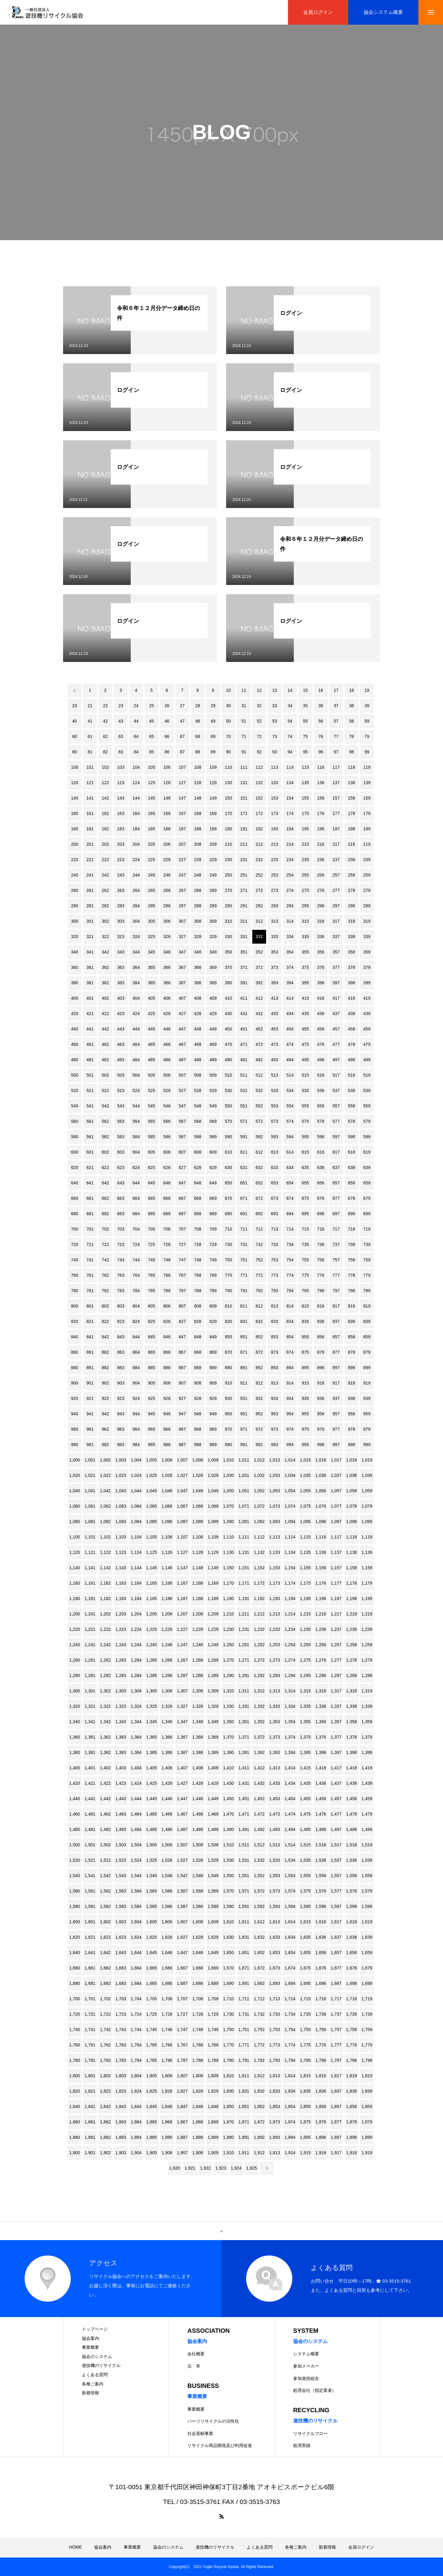 The image size is (443, 2576). Describe the element at coordinates (90, 1198) in the screenshot. I see `661` at that location.